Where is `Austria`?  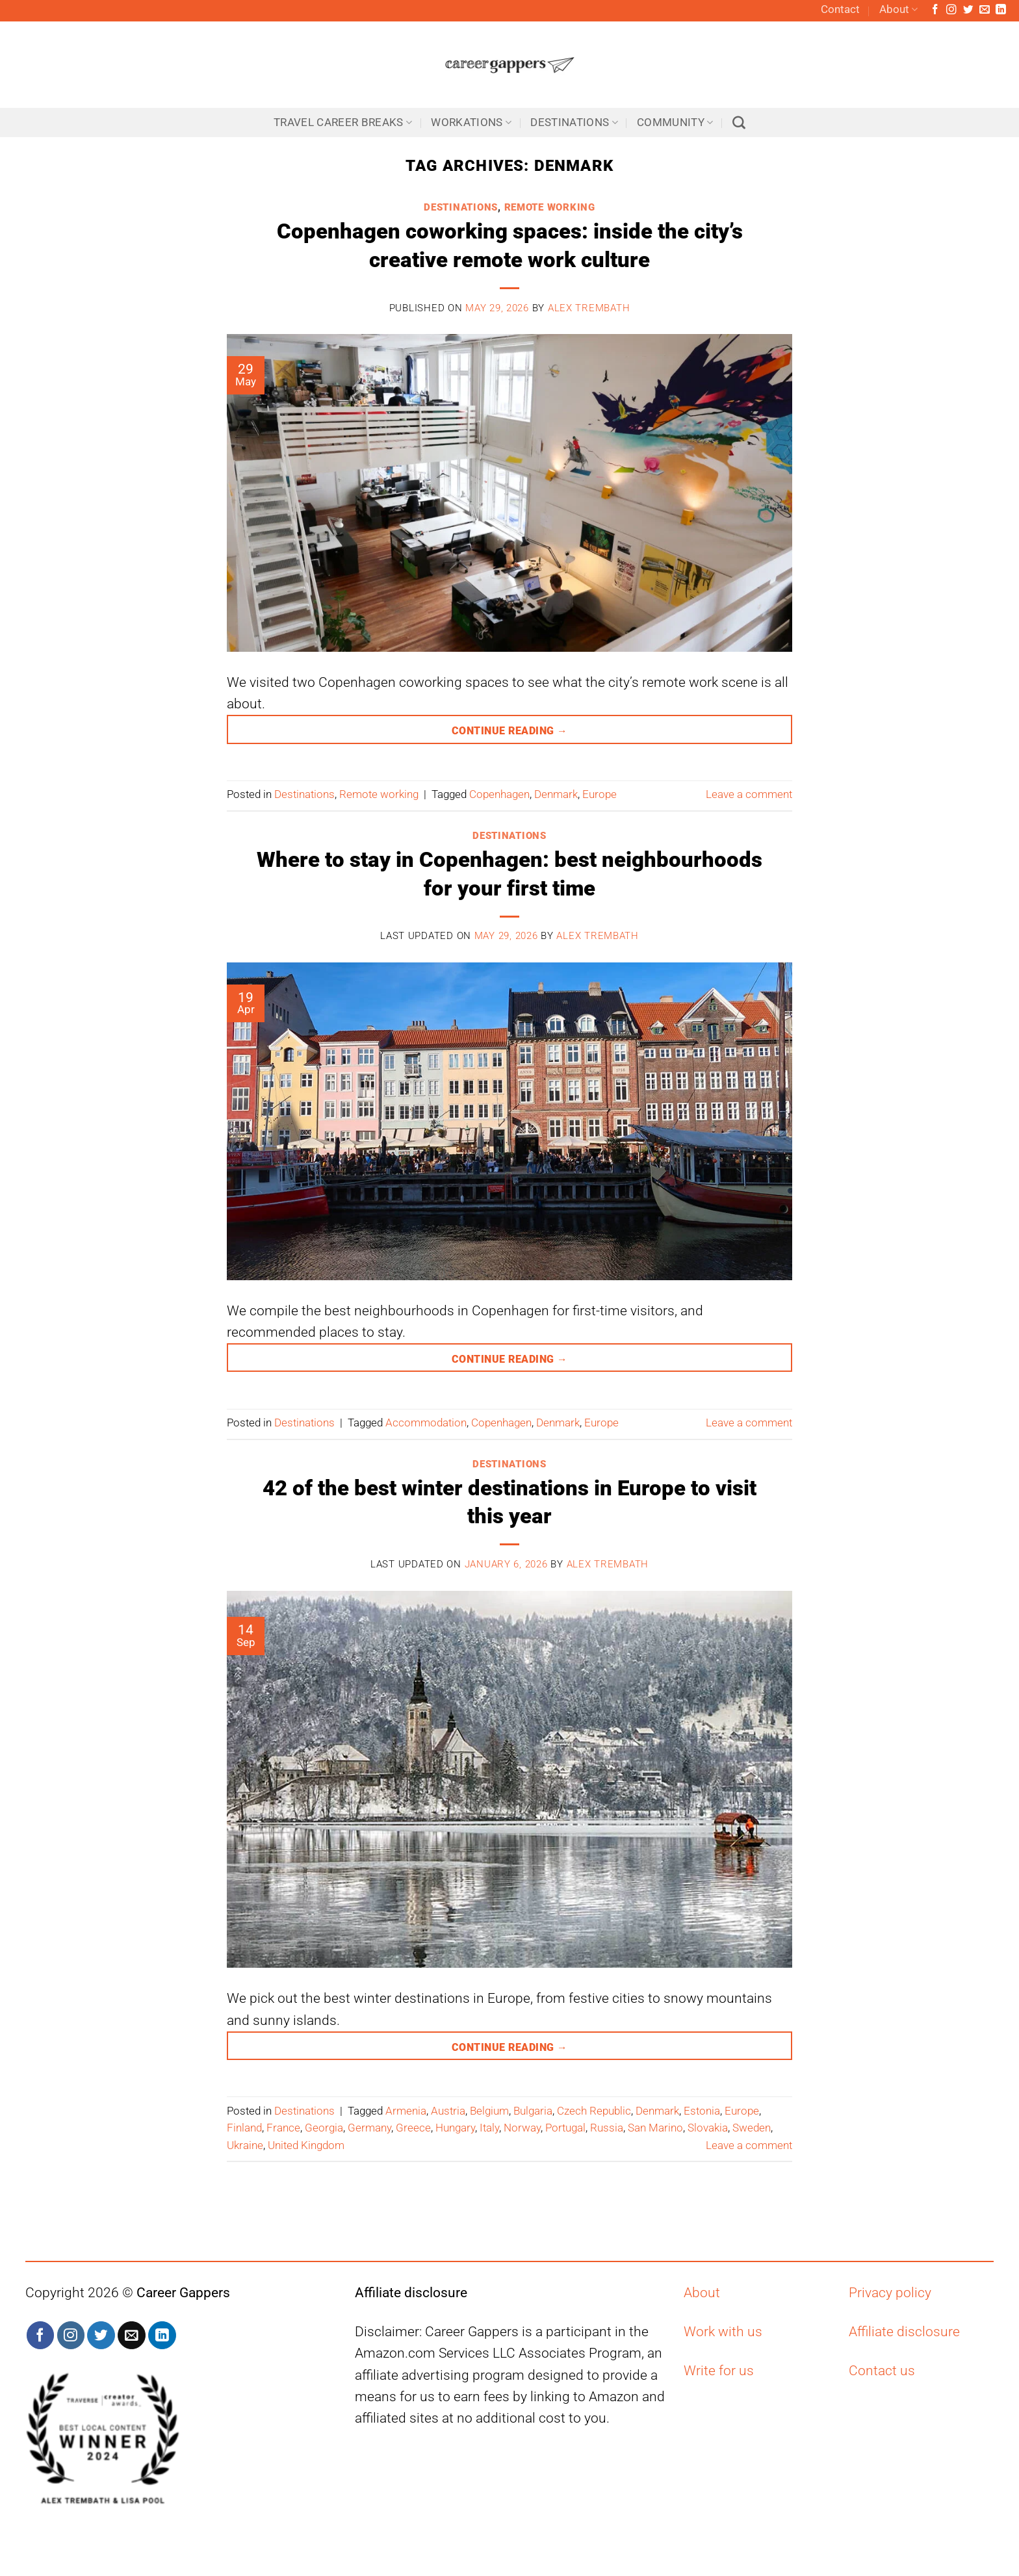
Austria is located at coordinates (448, 2111).